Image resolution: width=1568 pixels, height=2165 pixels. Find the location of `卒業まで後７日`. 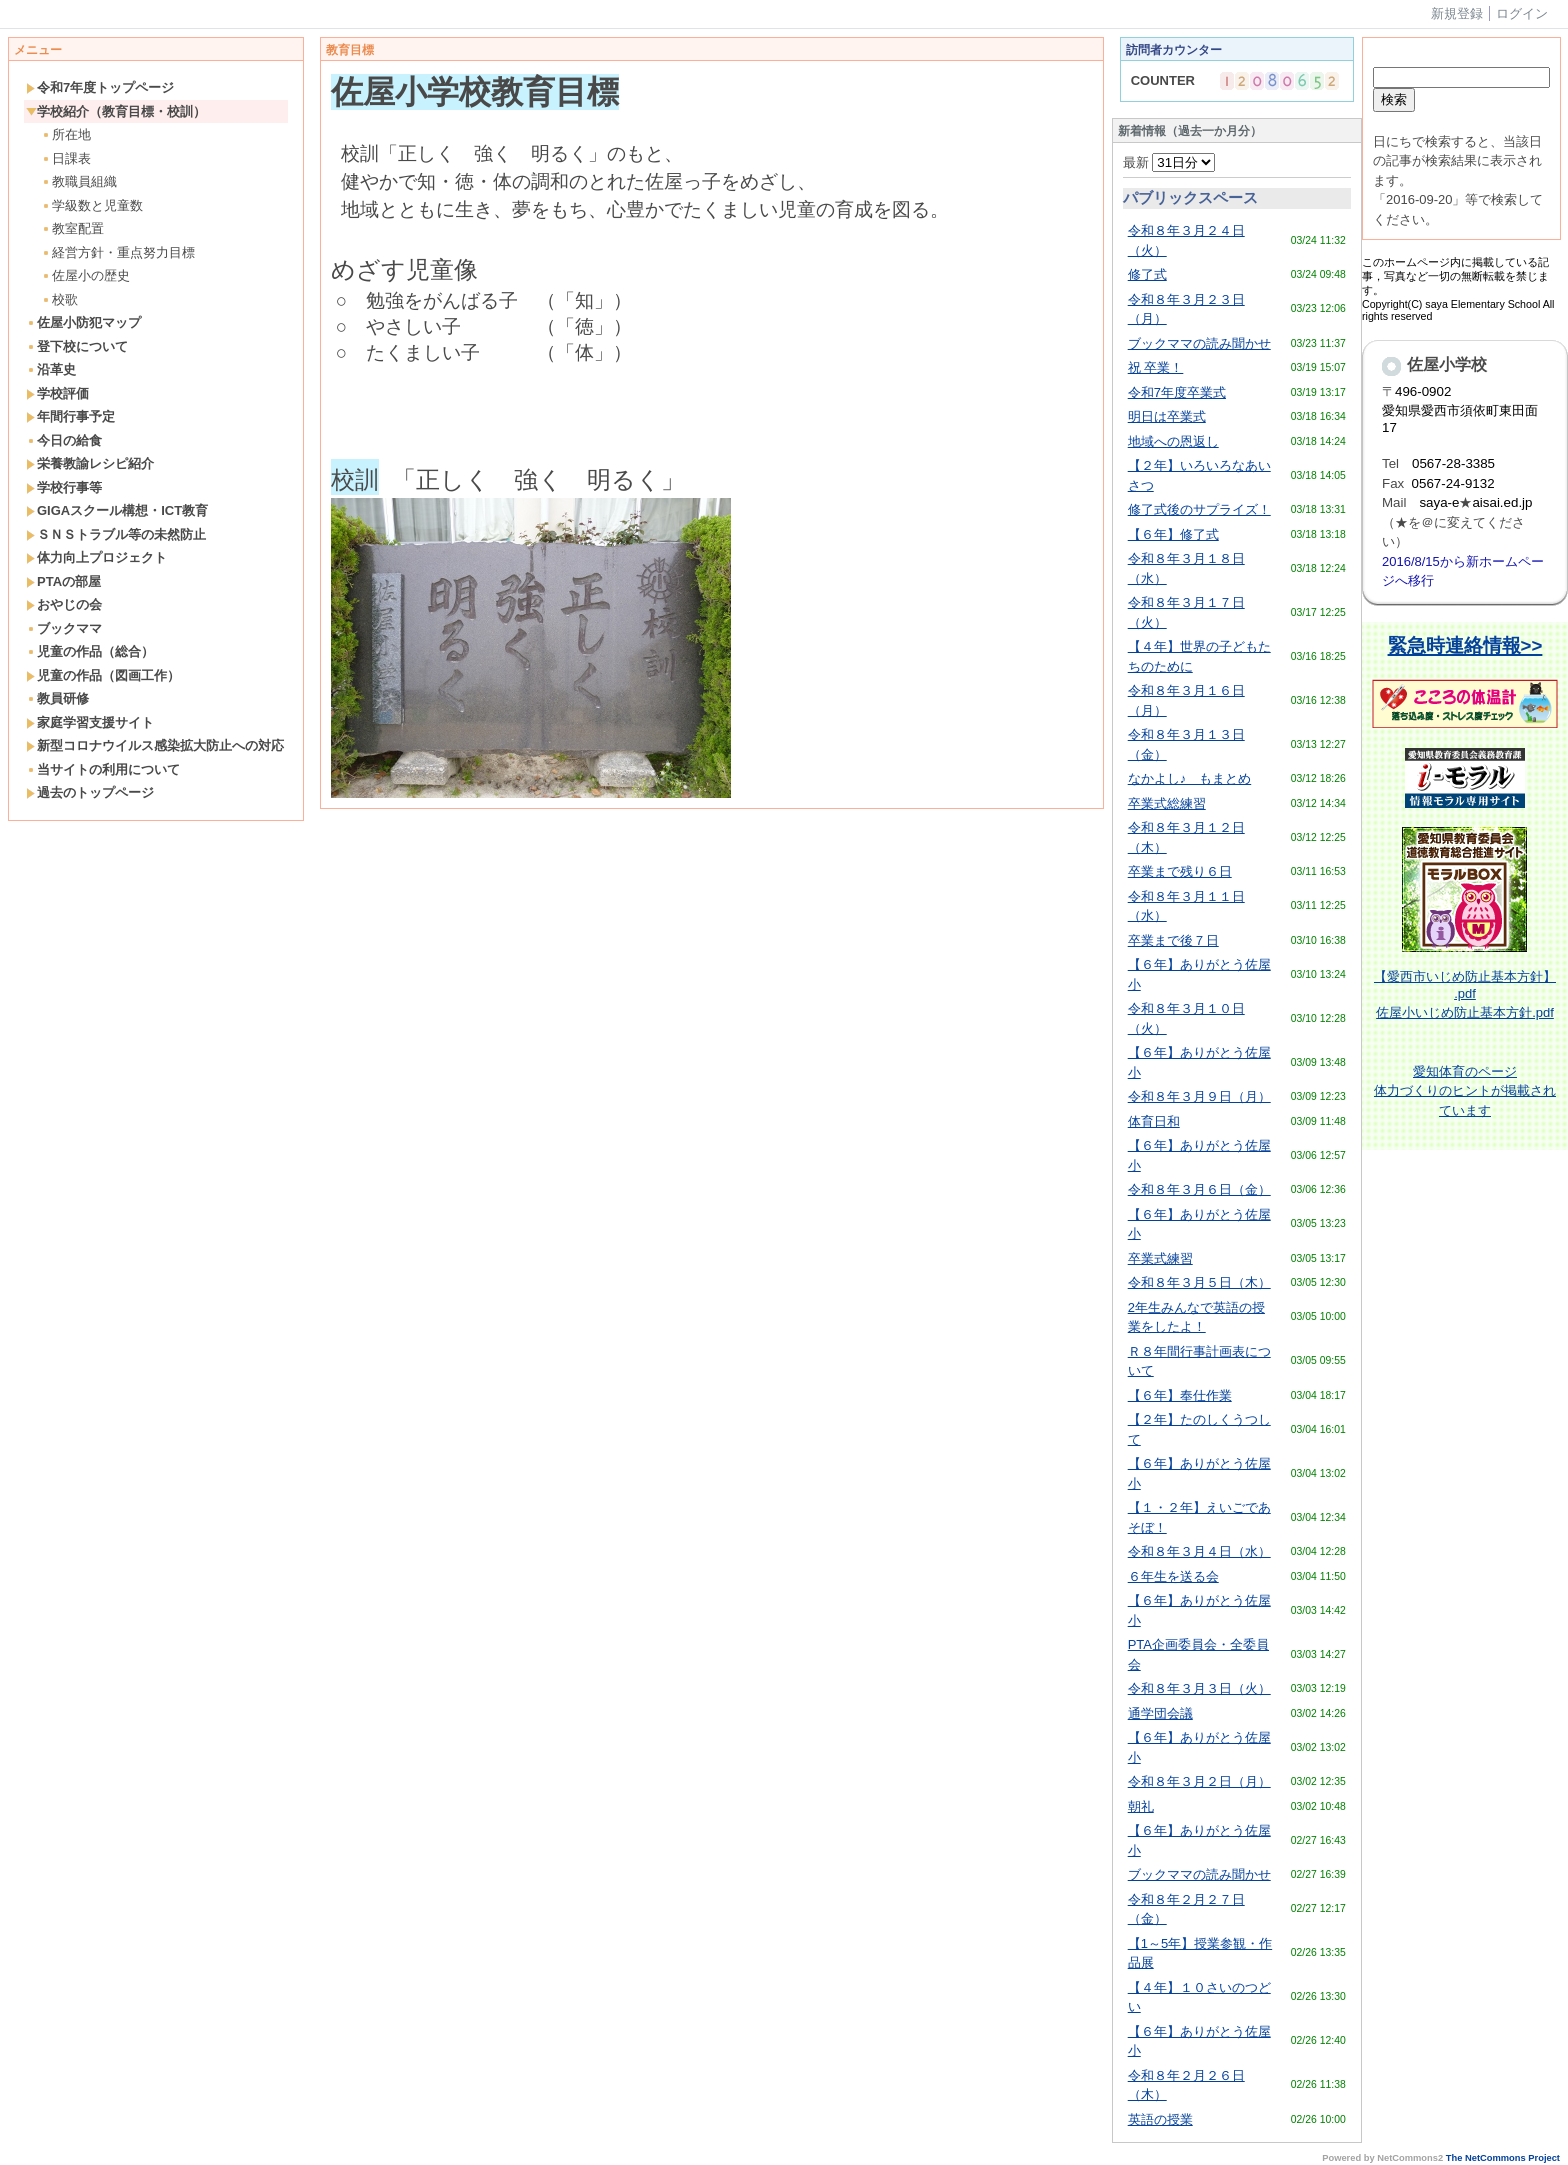

卒業まで後７日 is located at coordinates (1173, 940).